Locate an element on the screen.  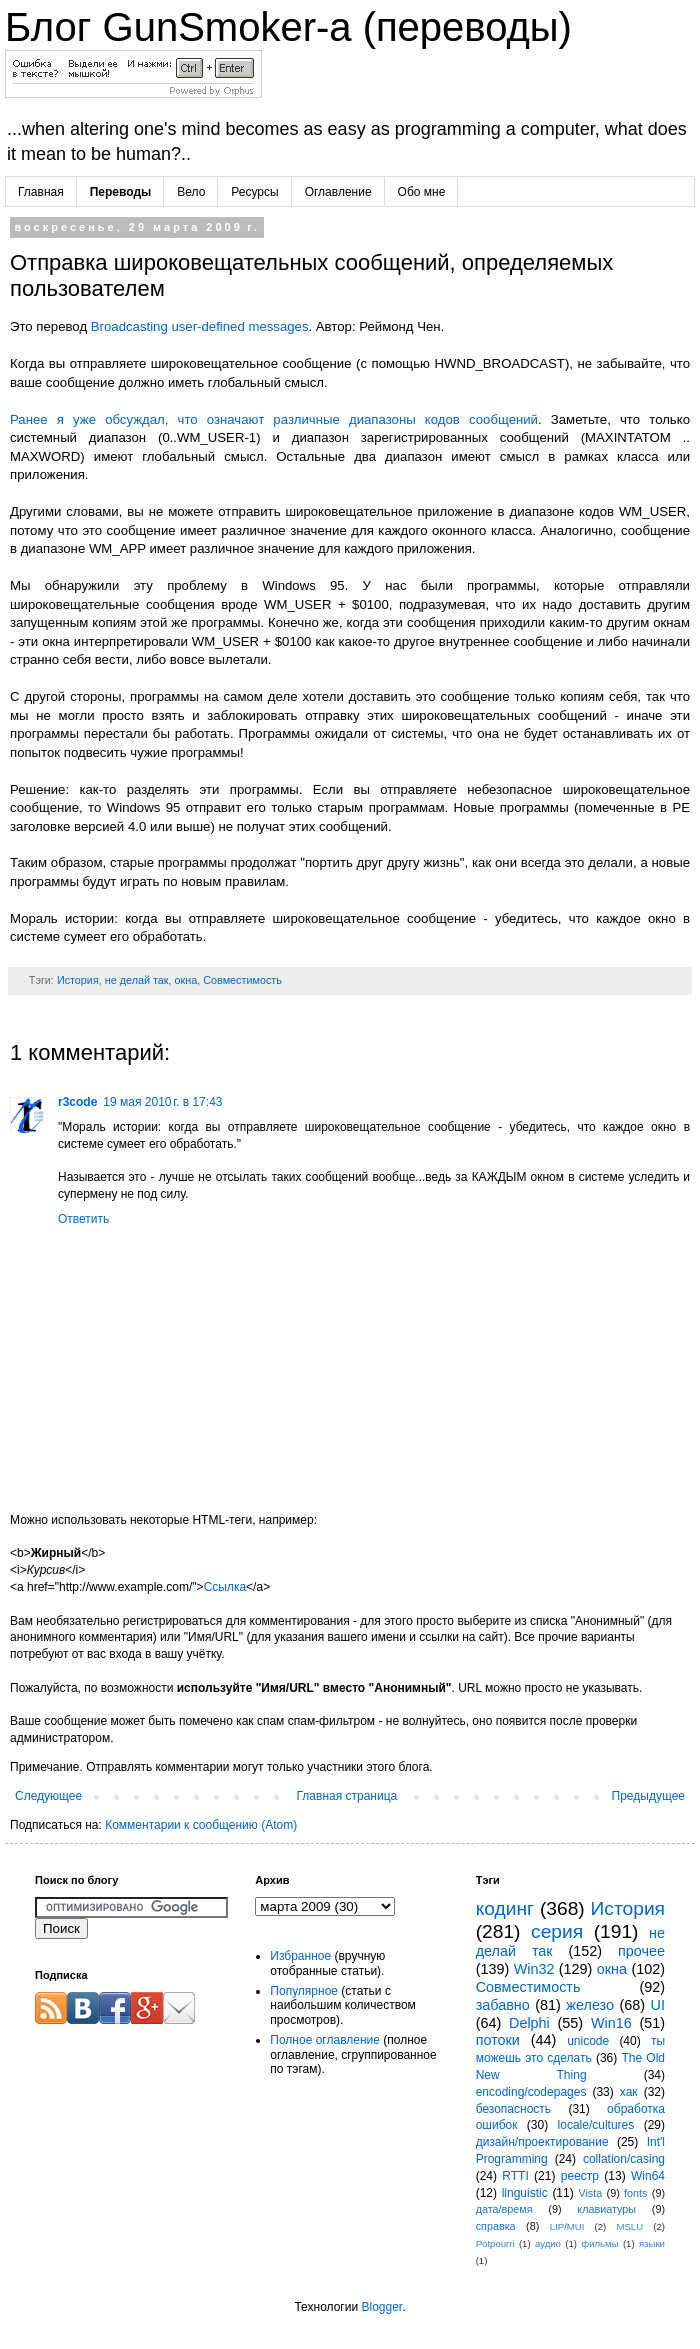
Комментарии к сообщению (Atom) is located at coordinates (201, 1825).